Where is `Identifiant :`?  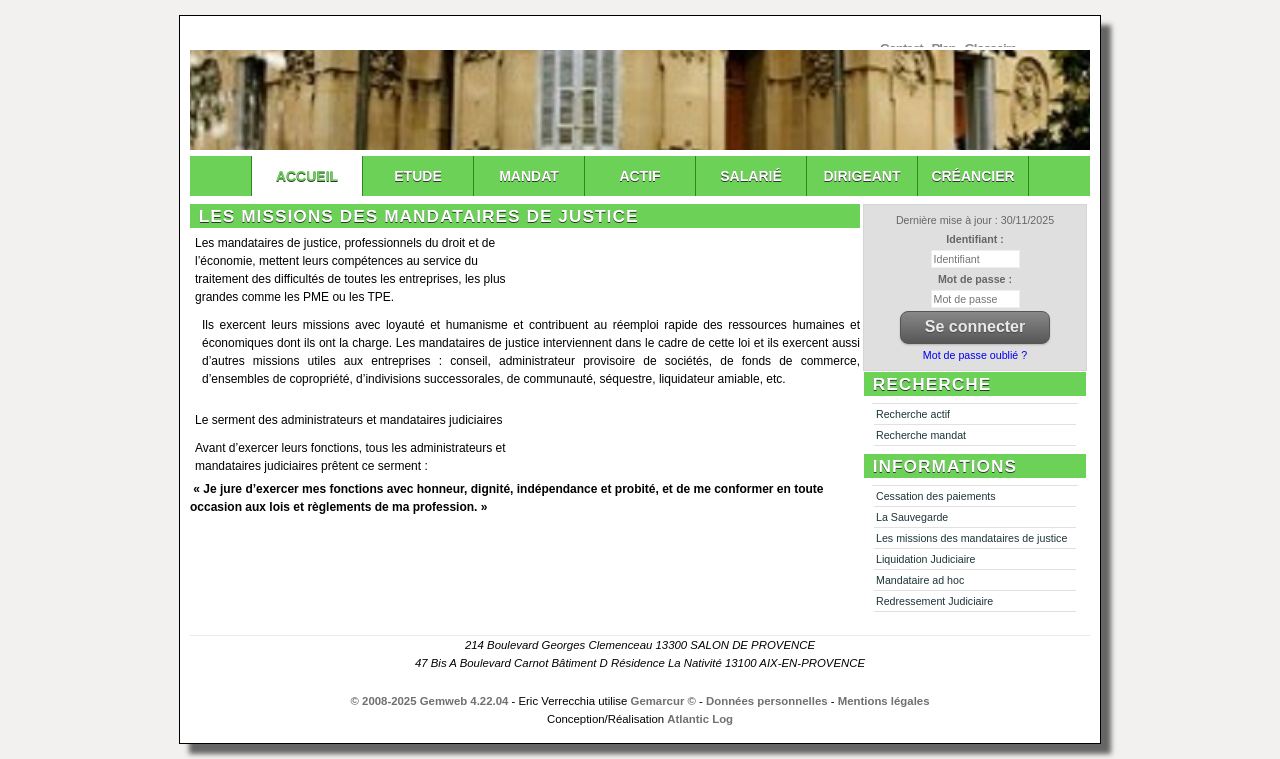 Identifiant : is located at coordinates (974, 239).